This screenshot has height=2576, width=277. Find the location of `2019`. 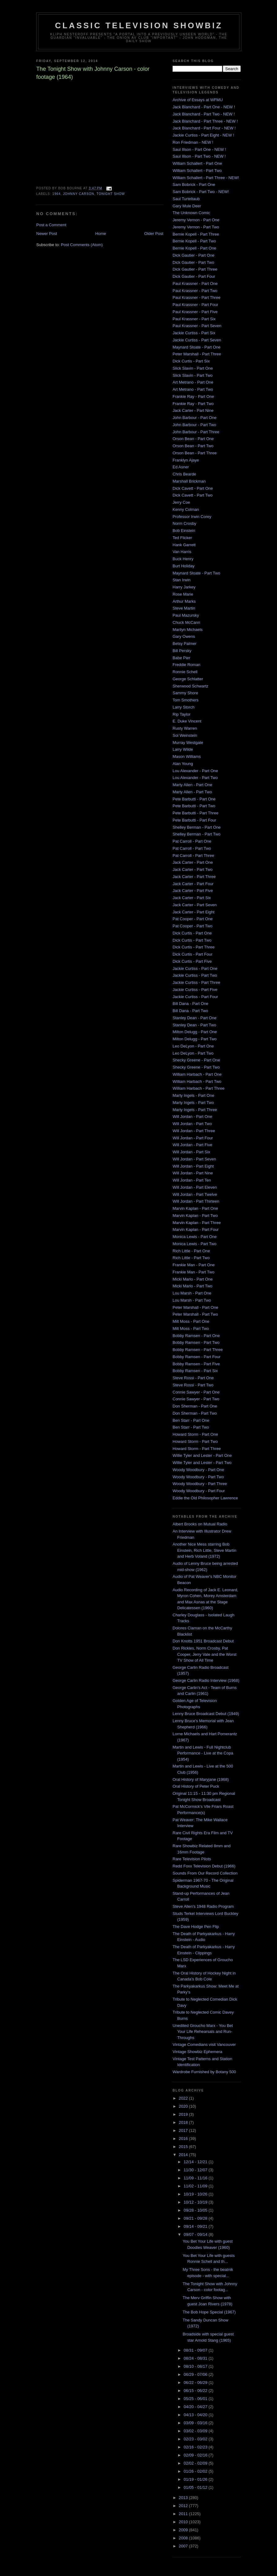

2019 is located at coordinates (184, 2114).